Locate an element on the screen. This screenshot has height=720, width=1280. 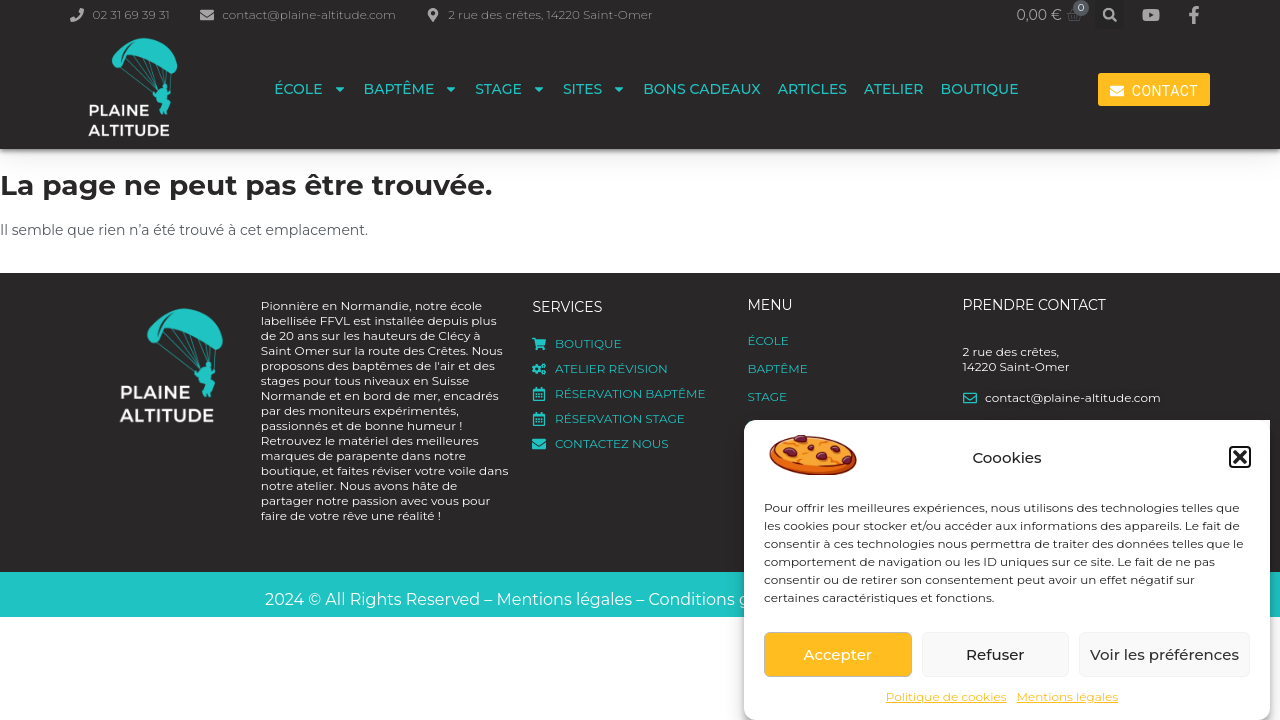
Articles is located at coordinates (812, 89).